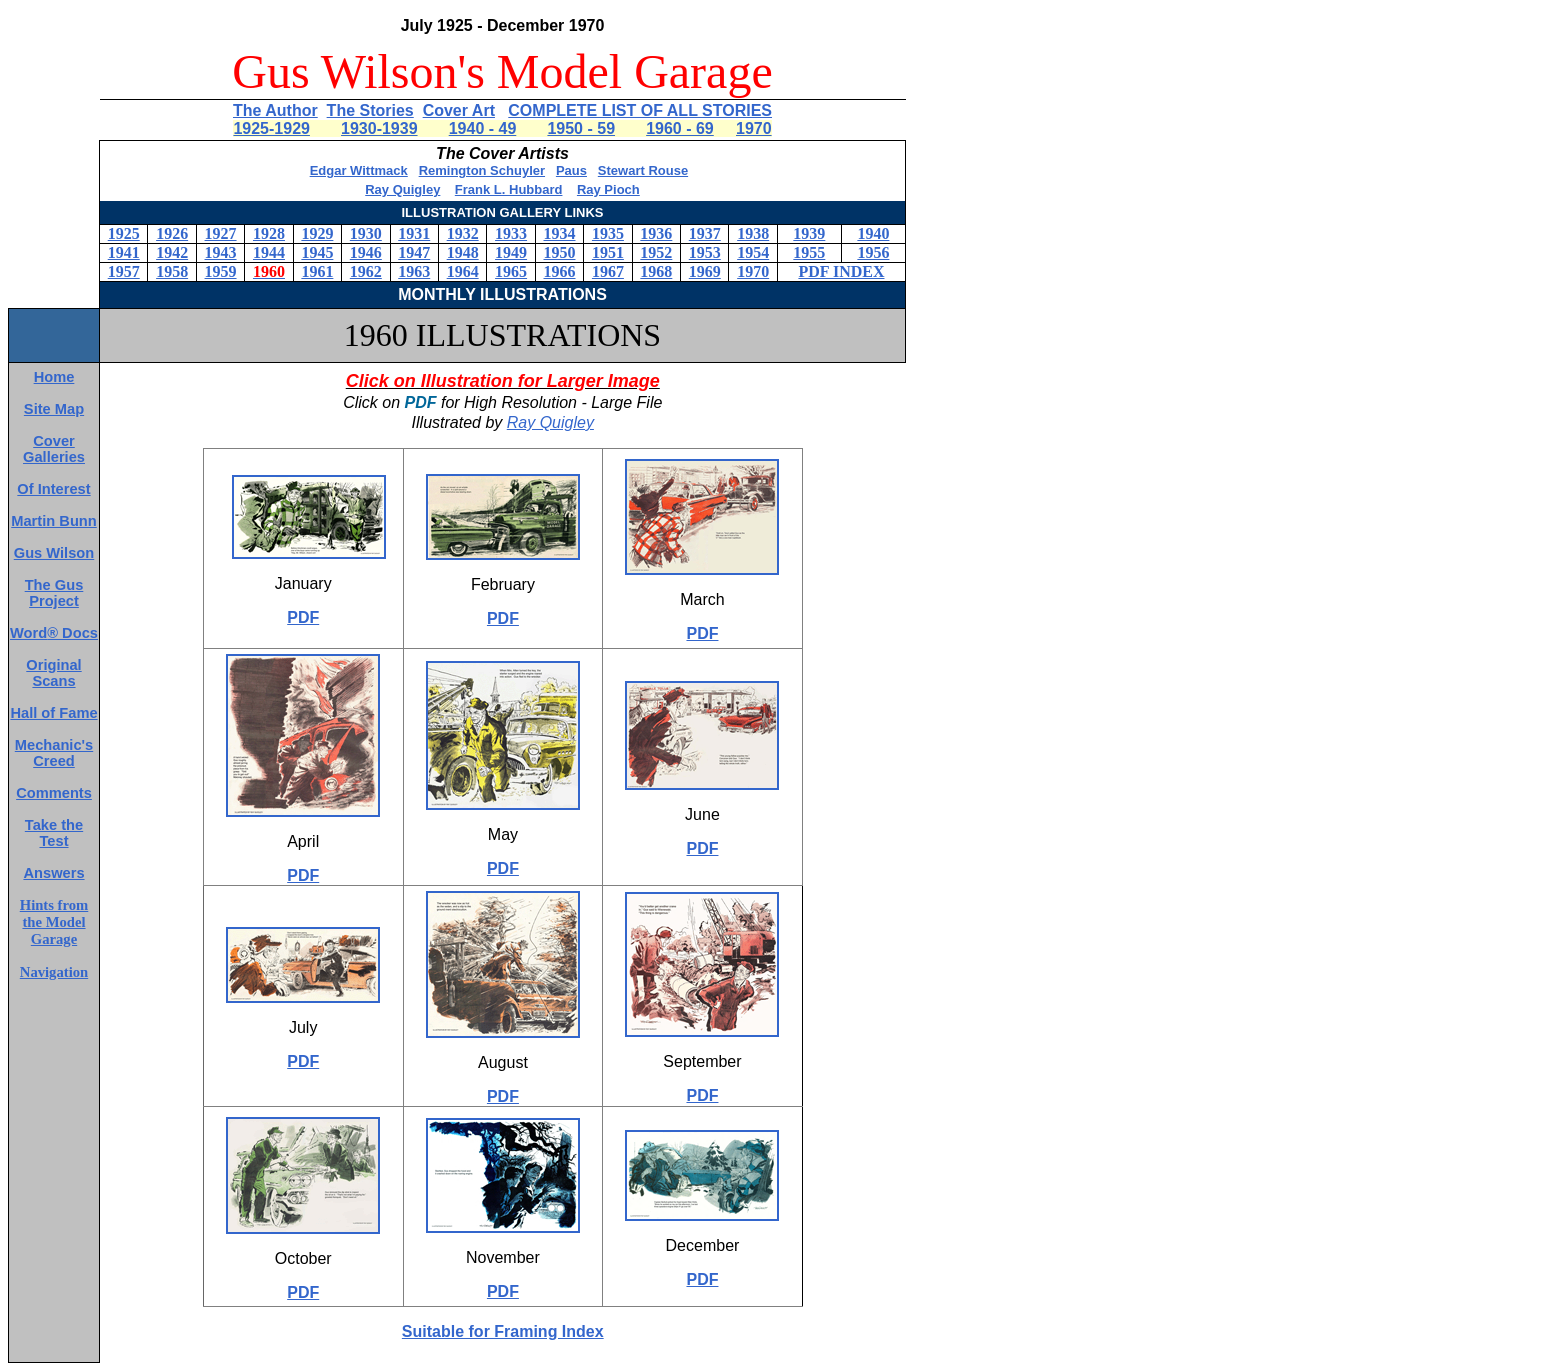 Image resolution: width=1568 pixels, height=1371 pixels. I want to click on Remington Schuyler, so click(482, 170).